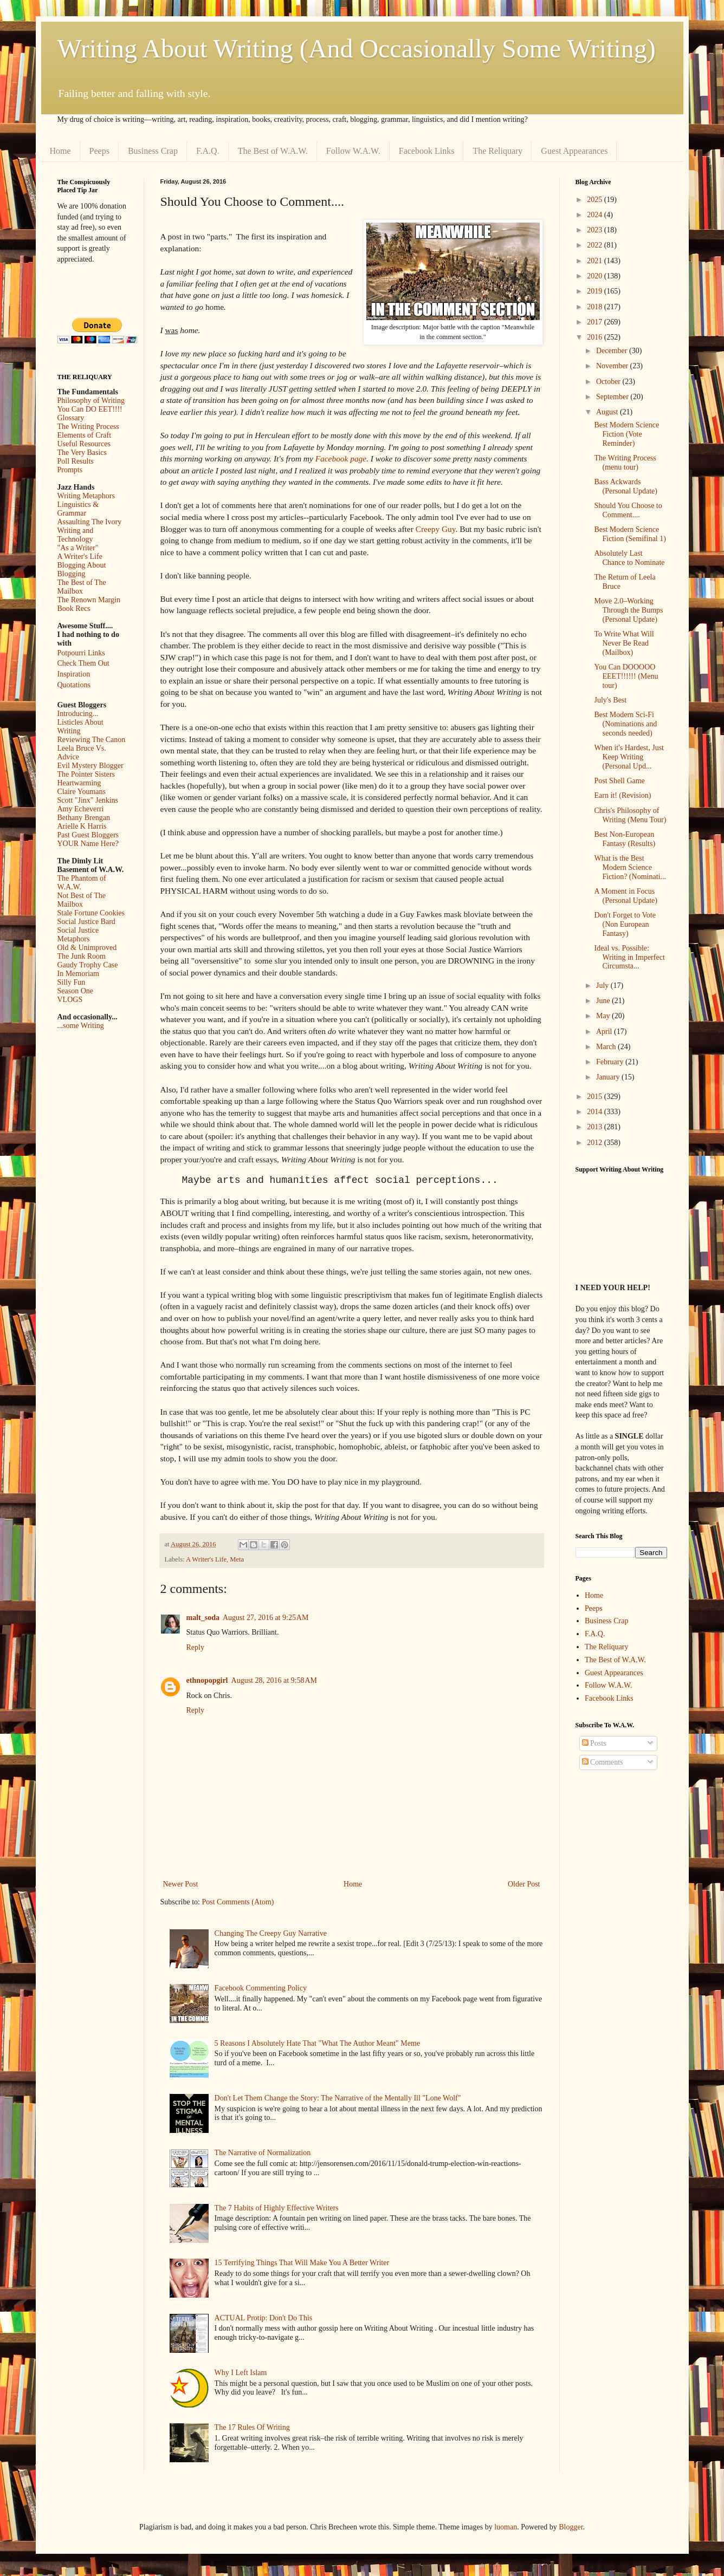 This screenshot has height=2576, width=724. I want to click on Move 2.0–Working Through the Bumps (Personal Update), so click(628, 610).